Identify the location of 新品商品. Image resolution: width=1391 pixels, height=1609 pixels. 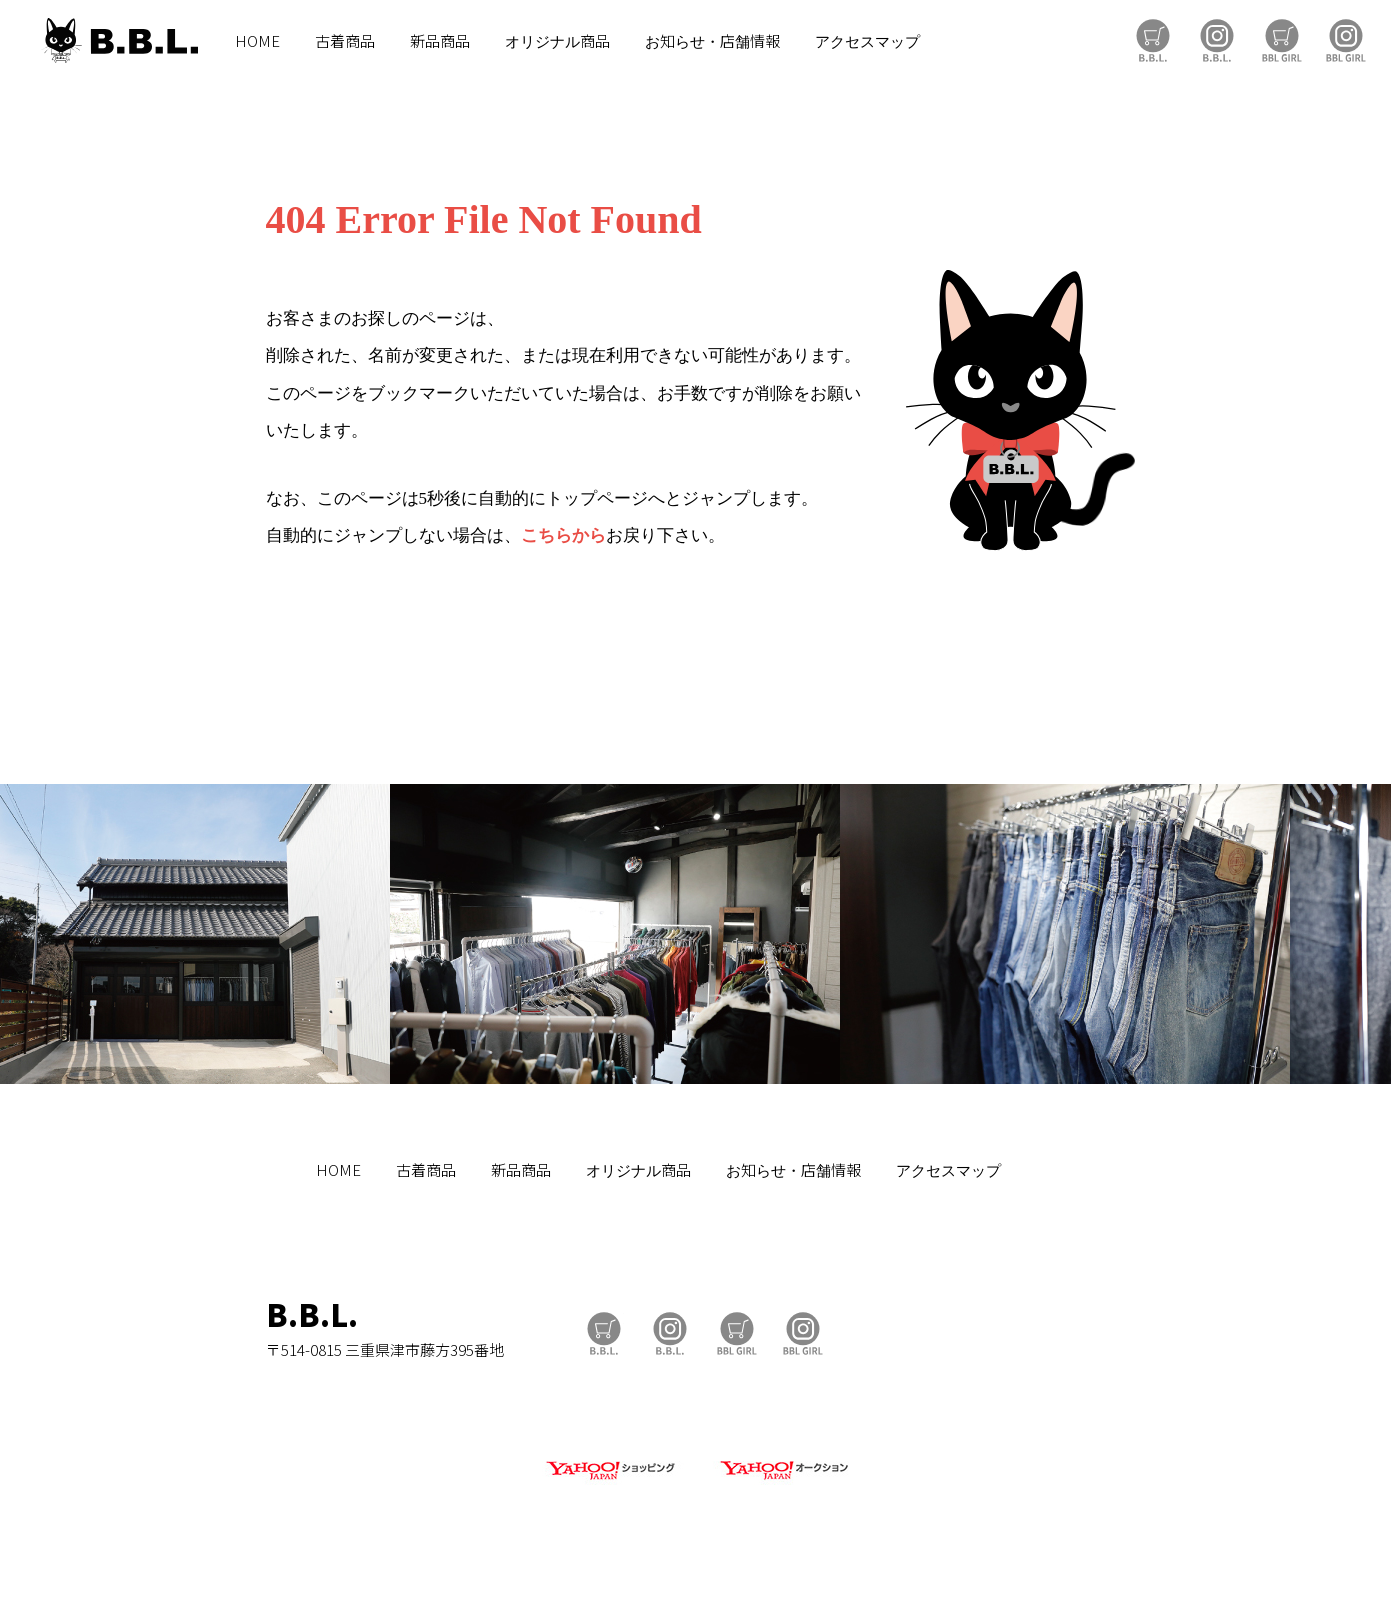
(440, 40).